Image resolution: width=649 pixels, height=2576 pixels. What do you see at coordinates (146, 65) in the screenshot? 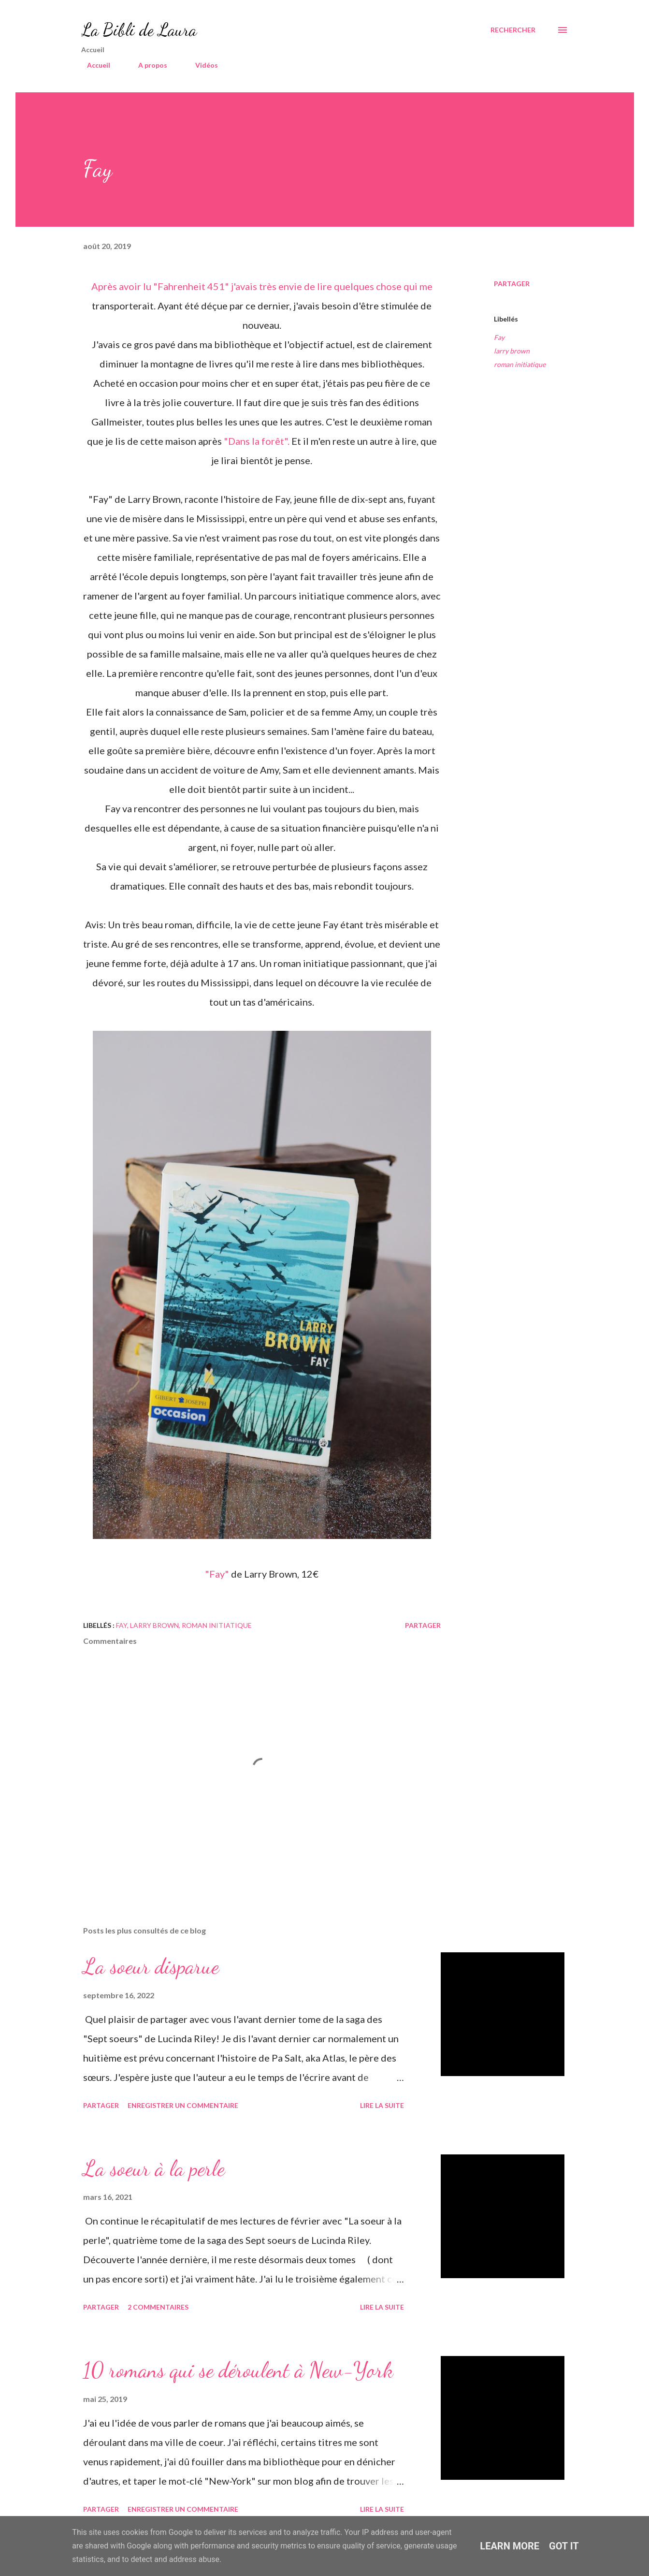
I see `A propos` at bounding box center [146, 65].